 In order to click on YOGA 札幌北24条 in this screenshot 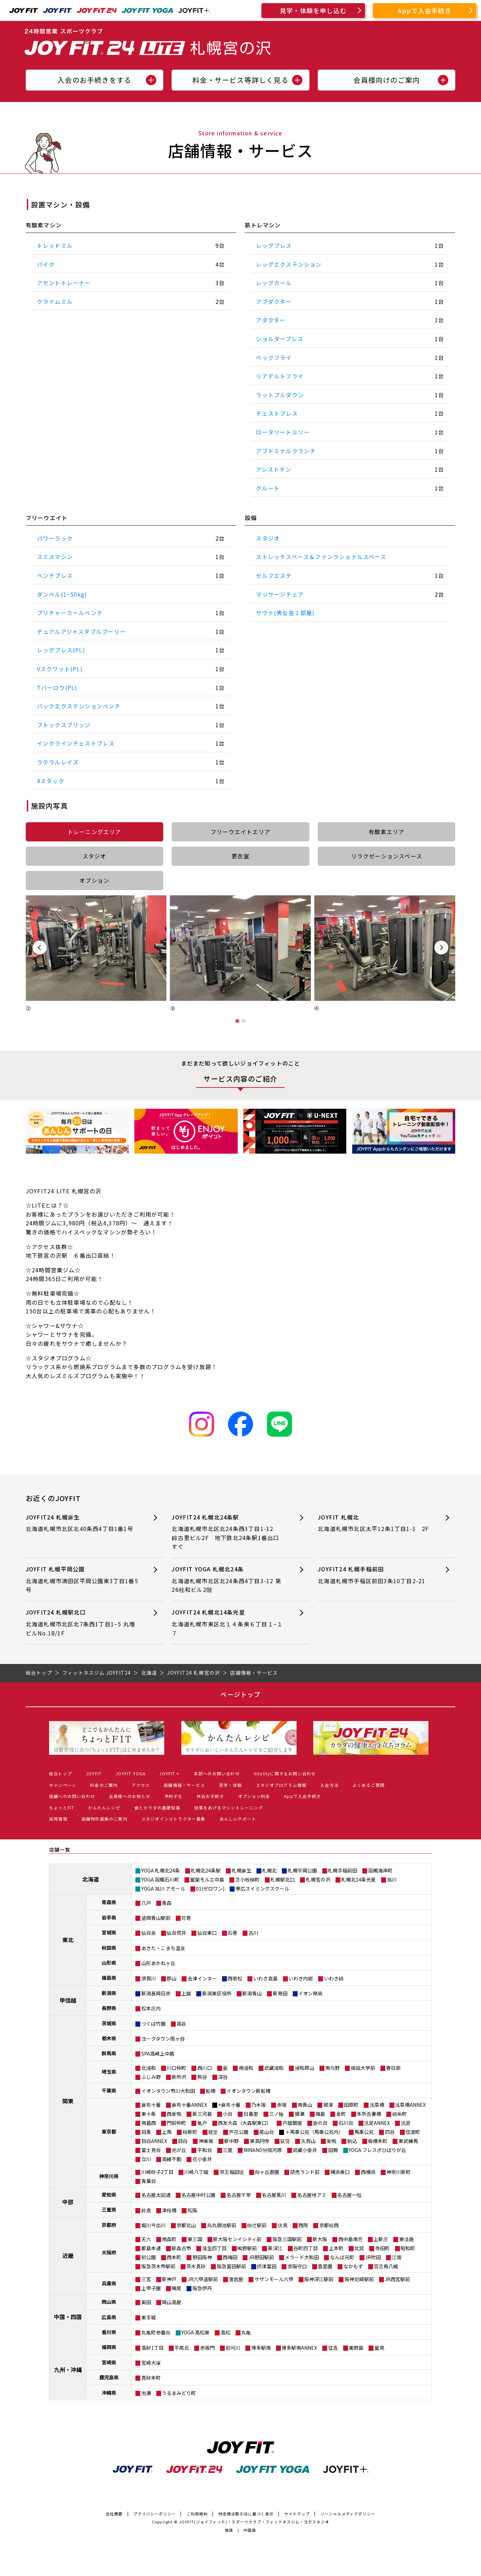, I will do `click(160, 1870)`.